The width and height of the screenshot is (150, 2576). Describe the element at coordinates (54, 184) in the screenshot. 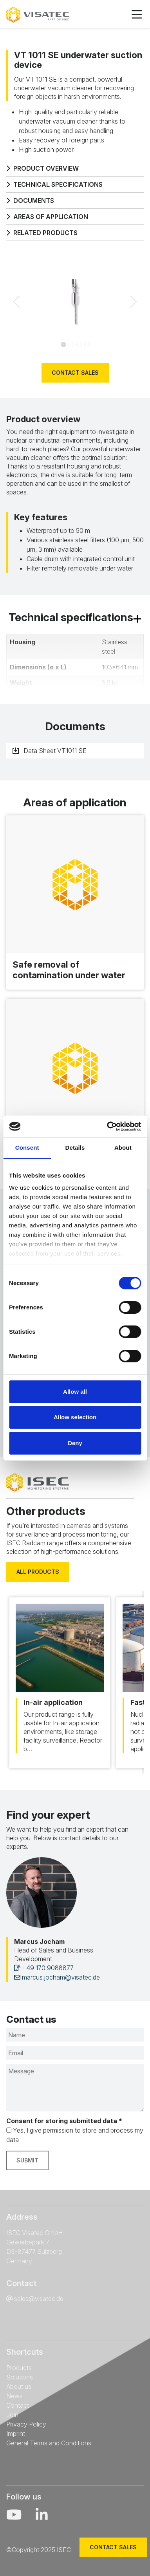

I see `Technical specifications` at that location.